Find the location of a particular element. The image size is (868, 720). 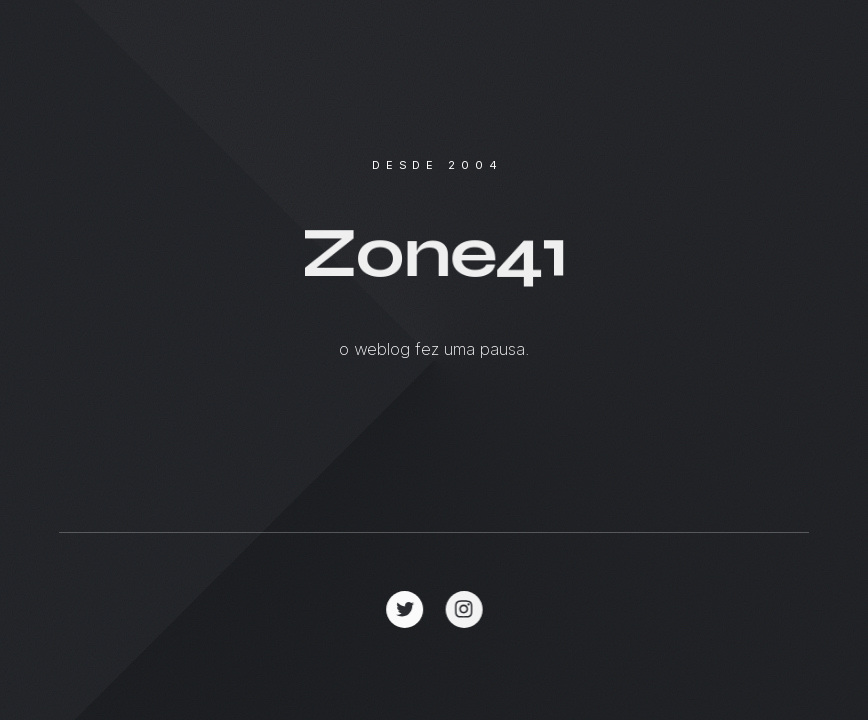

[button] is located at coordinates (405, 609).